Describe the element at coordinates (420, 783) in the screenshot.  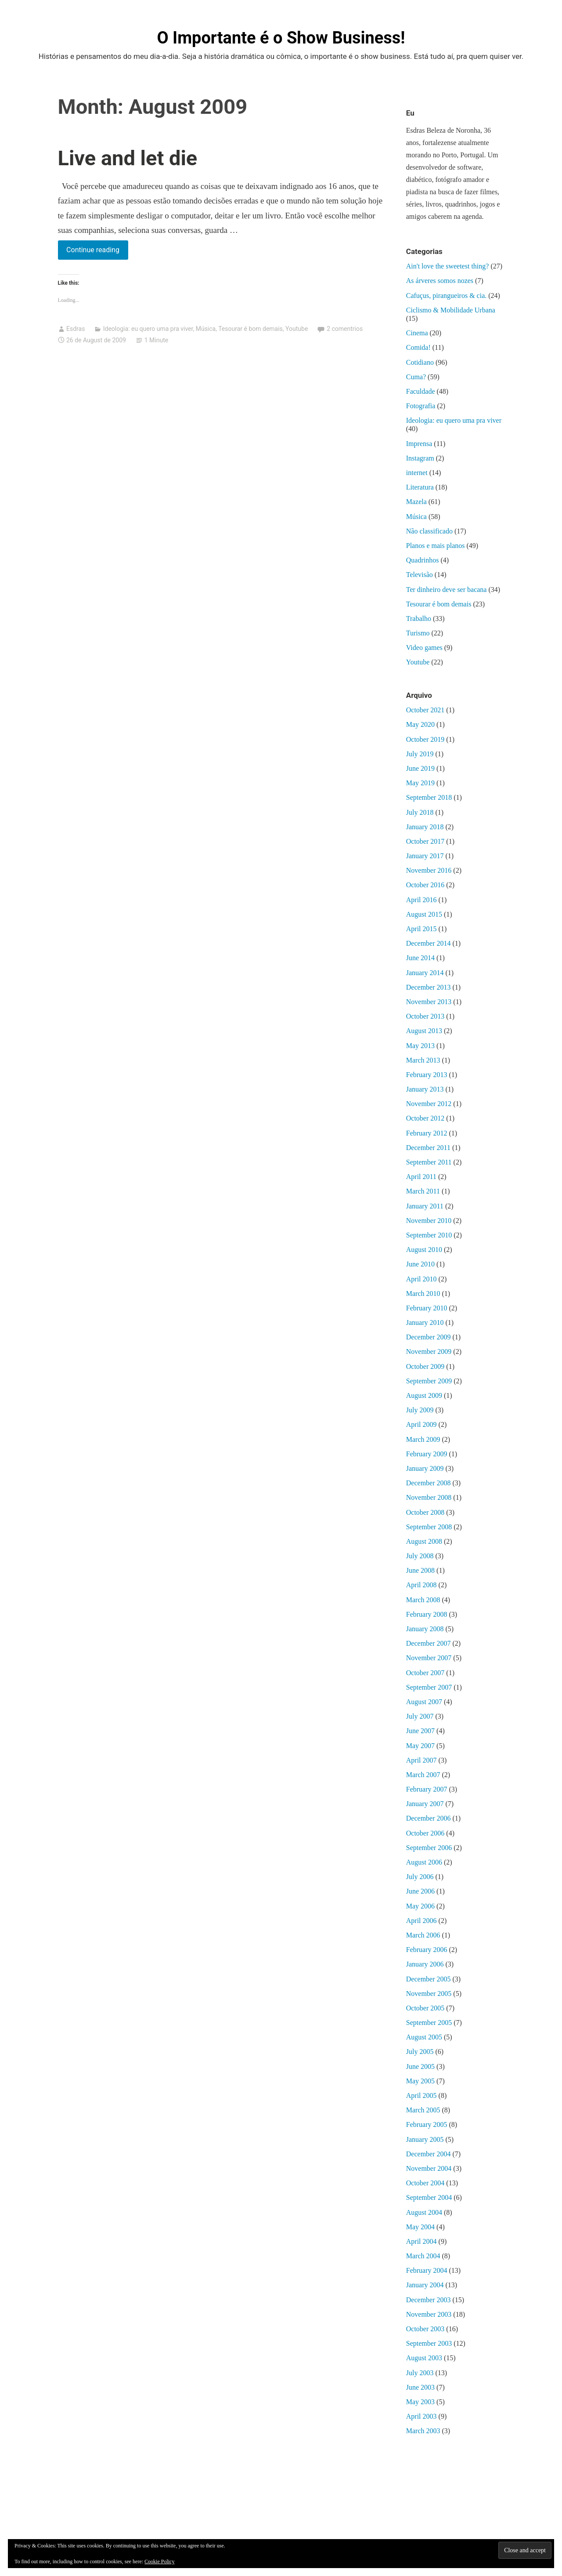
I see `May 2019` at that location.